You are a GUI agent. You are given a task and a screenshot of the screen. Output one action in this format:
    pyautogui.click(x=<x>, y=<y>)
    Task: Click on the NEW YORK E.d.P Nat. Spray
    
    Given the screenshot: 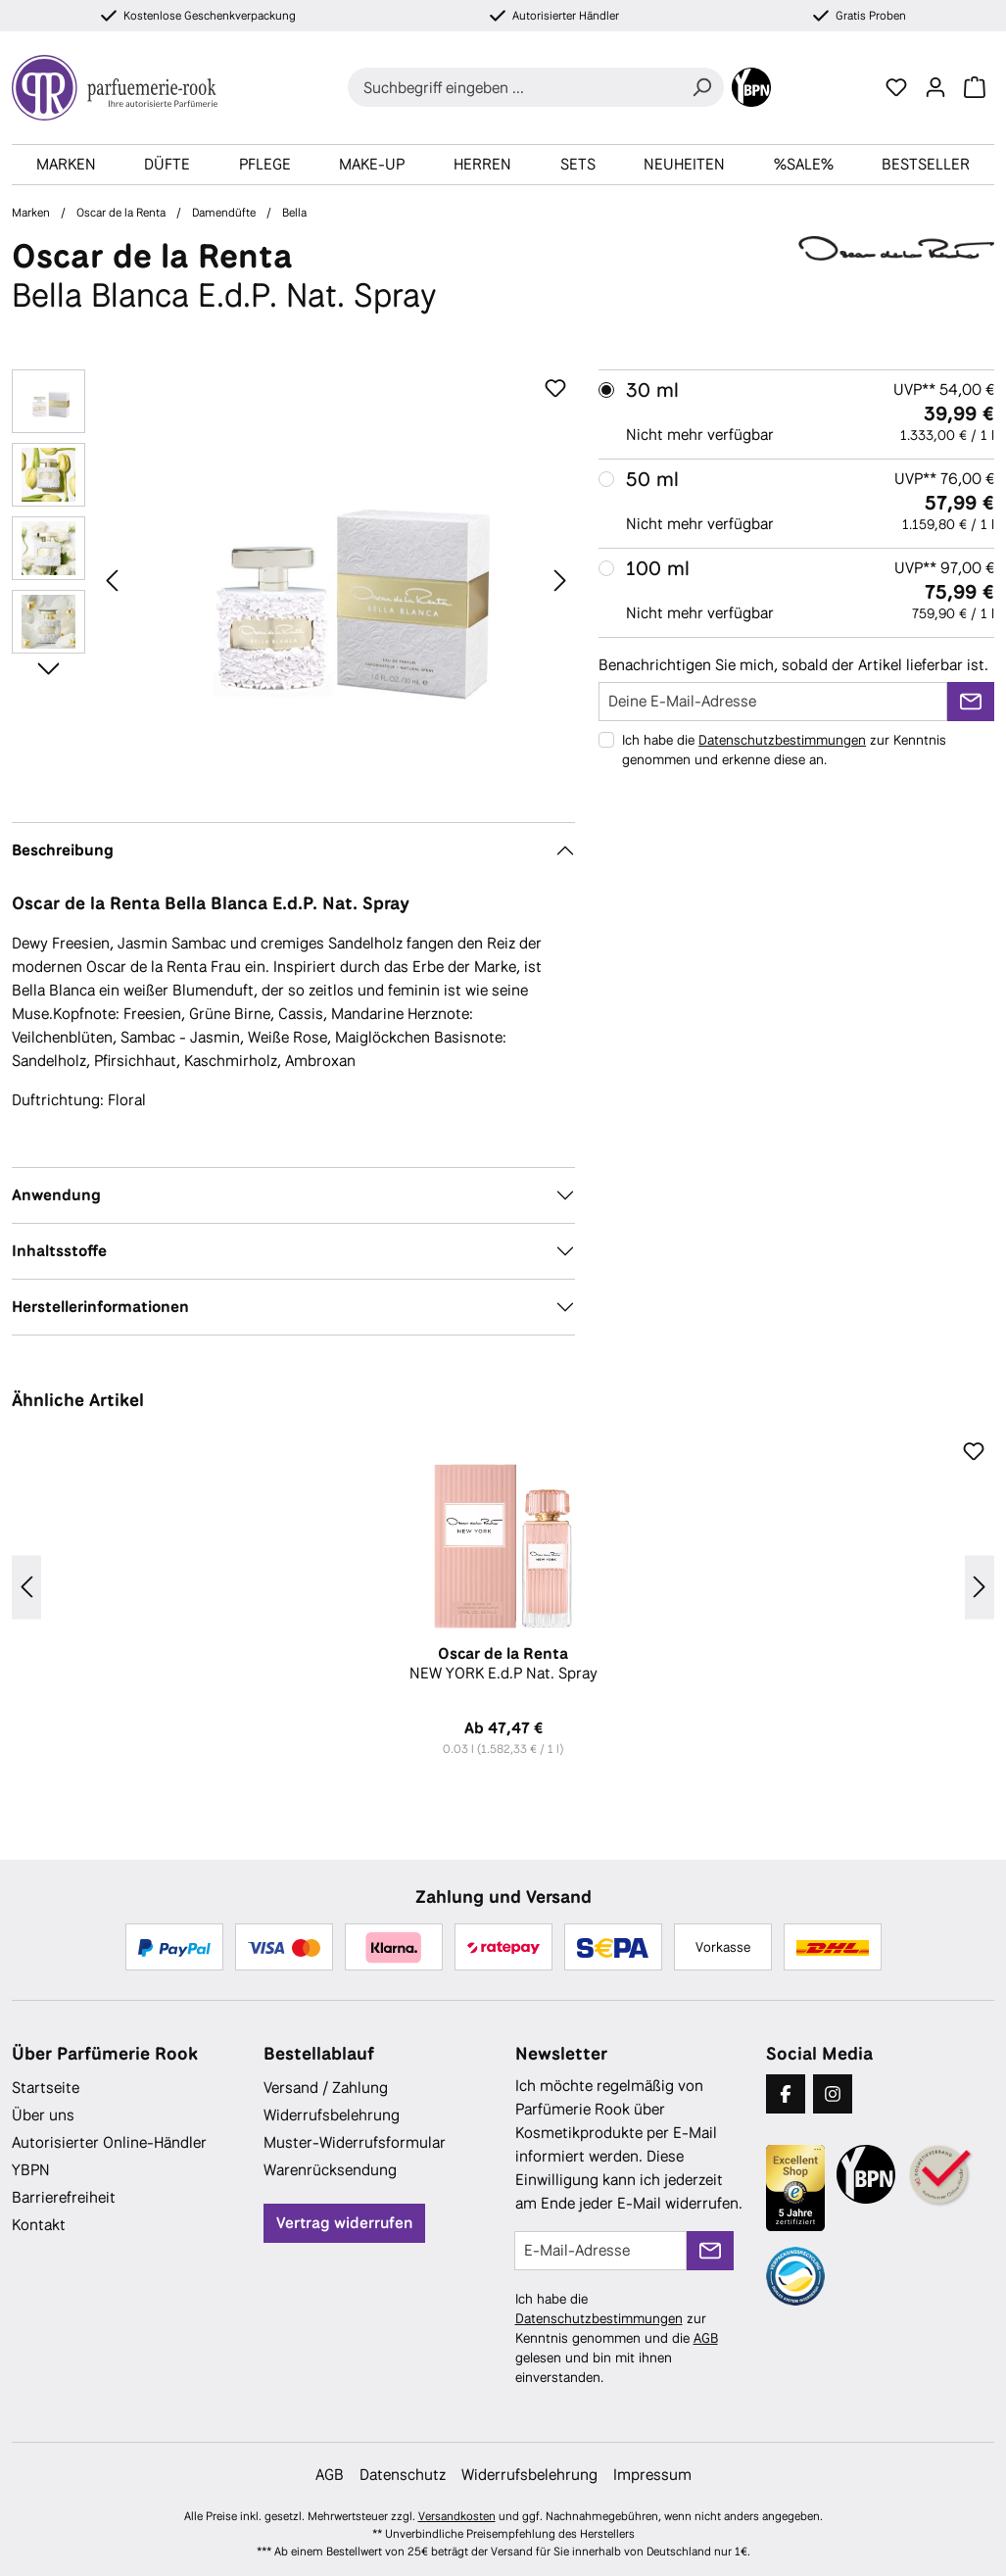 What is the action you would take?
    pyautogui.click(x=503, y=1663)
    